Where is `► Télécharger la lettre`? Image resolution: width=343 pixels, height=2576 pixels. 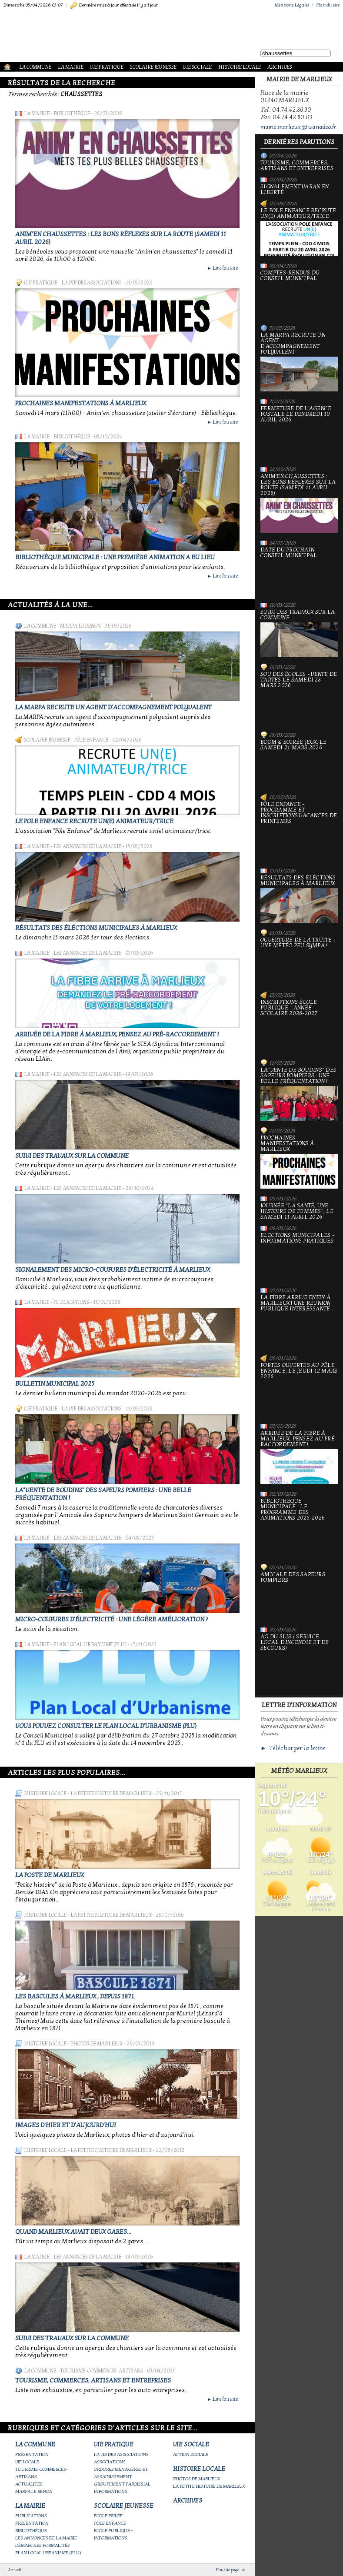 ► Télécharger la lettre is located at coordinates (292, 1748).